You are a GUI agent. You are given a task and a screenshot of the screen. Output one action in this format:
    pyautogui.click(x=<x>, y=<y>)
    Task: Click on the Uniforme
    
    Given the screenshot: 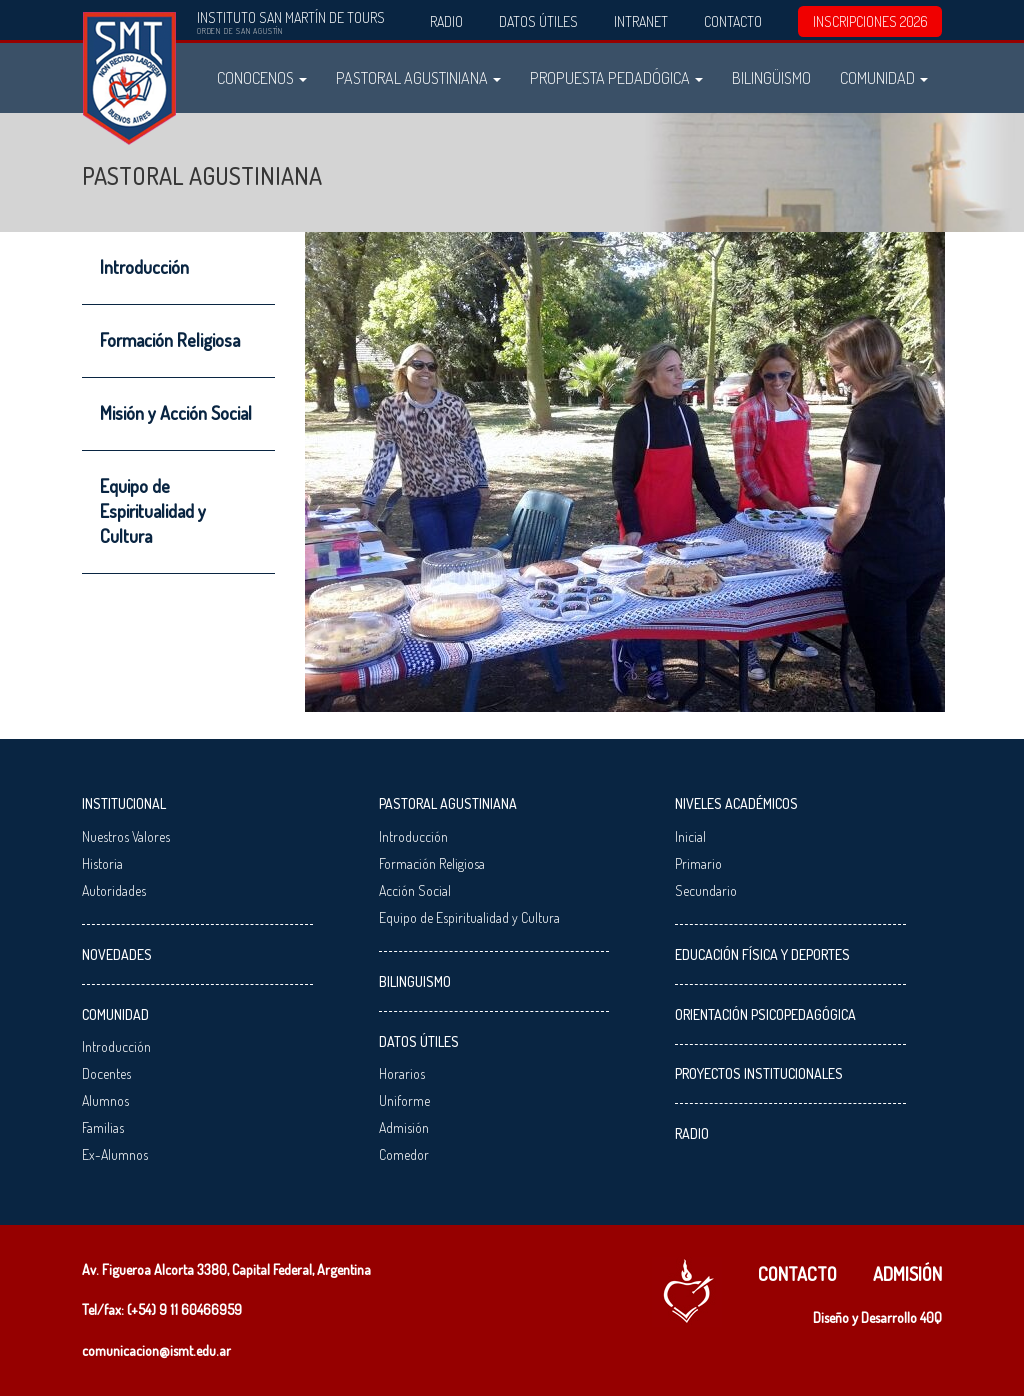 What is the action you would take?
    pyautogui.click(x=404, y=1100)
    